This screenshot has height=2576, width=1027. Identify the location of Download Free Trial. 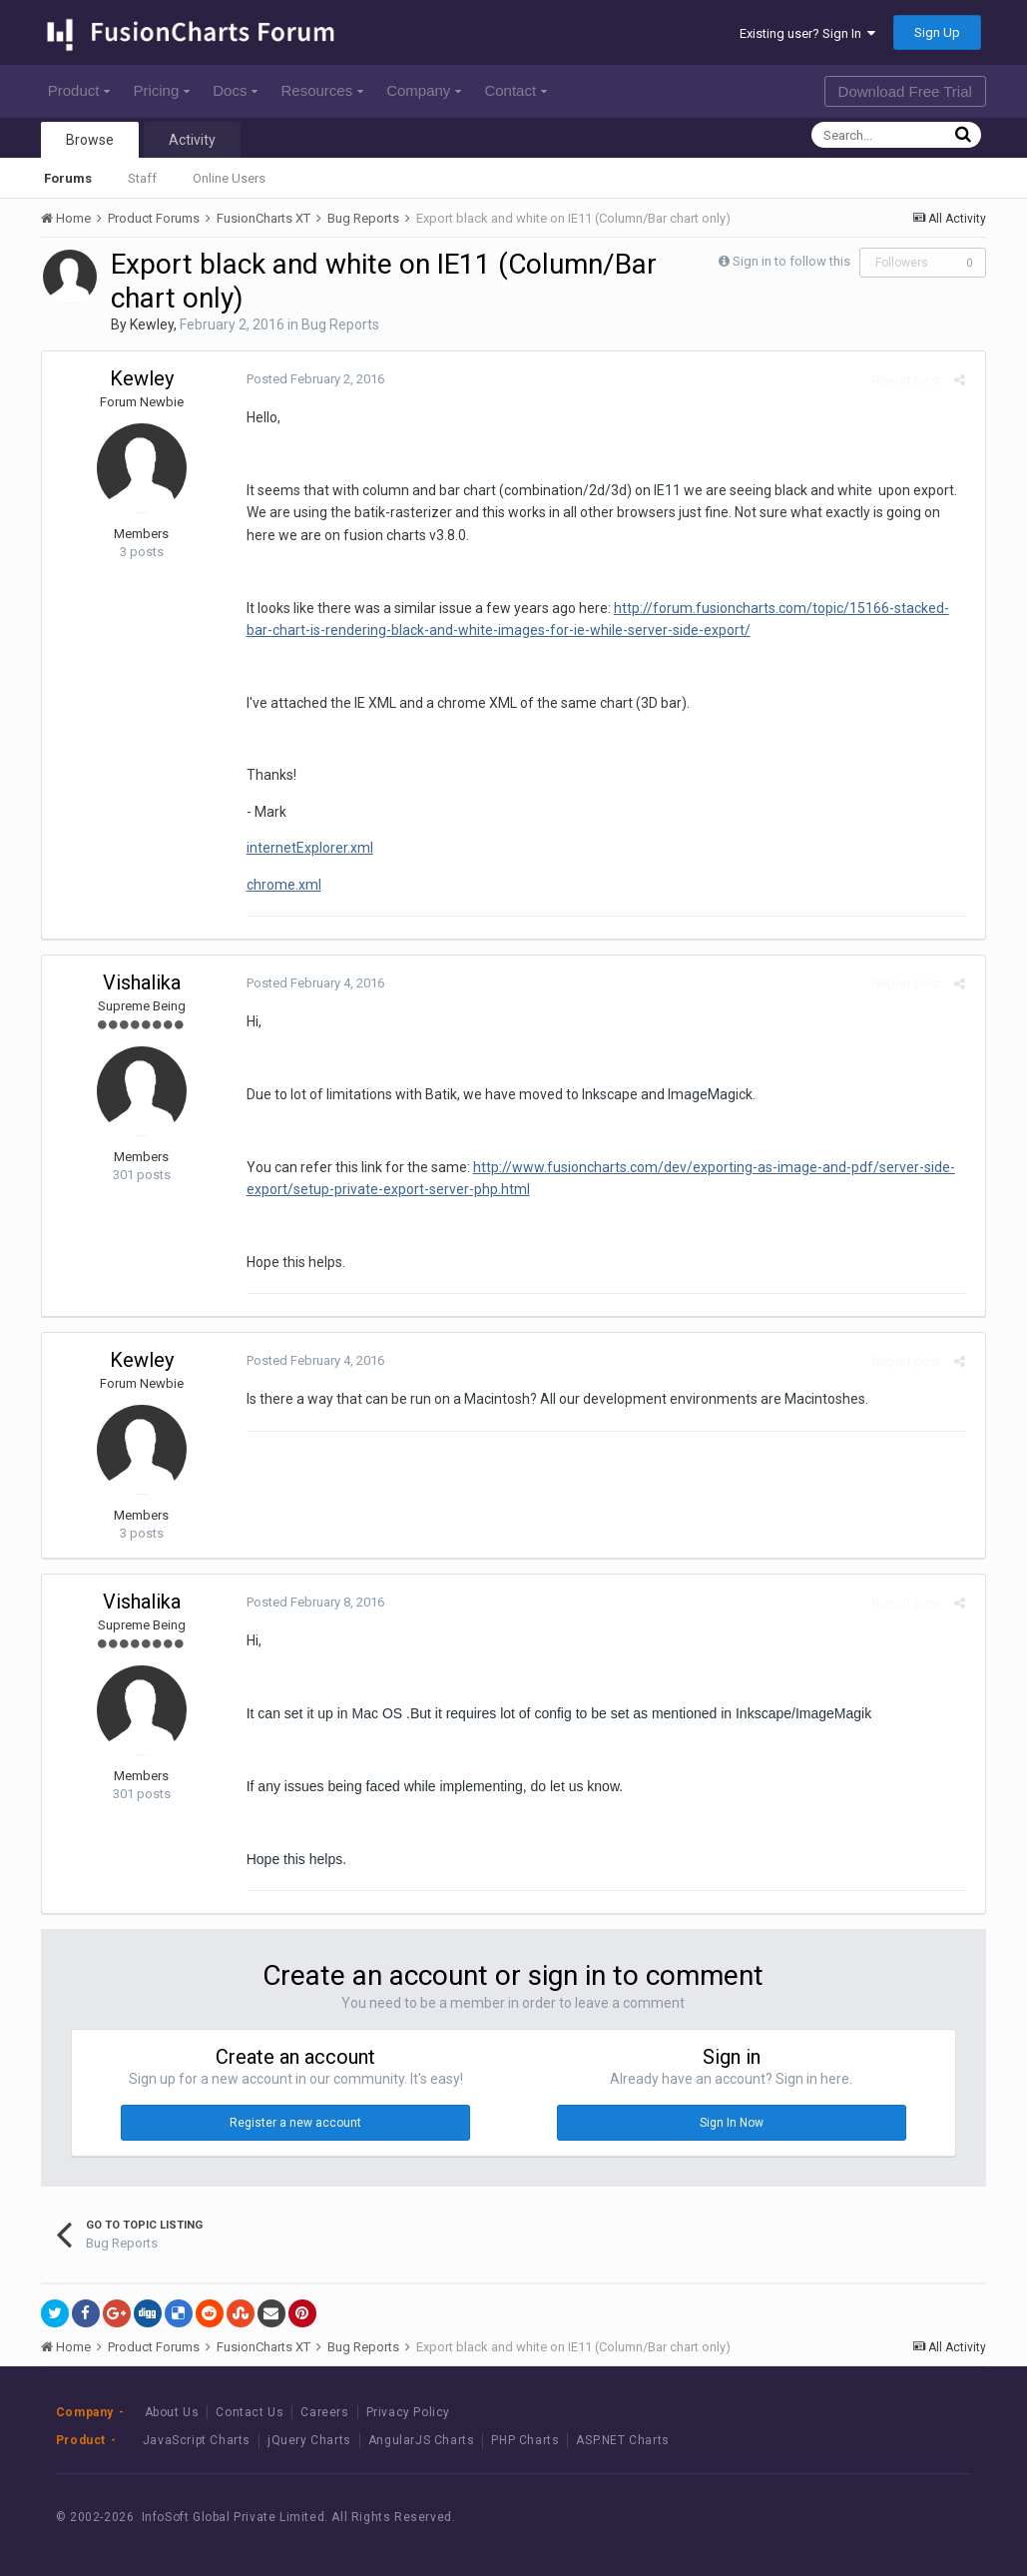
(905, 91).